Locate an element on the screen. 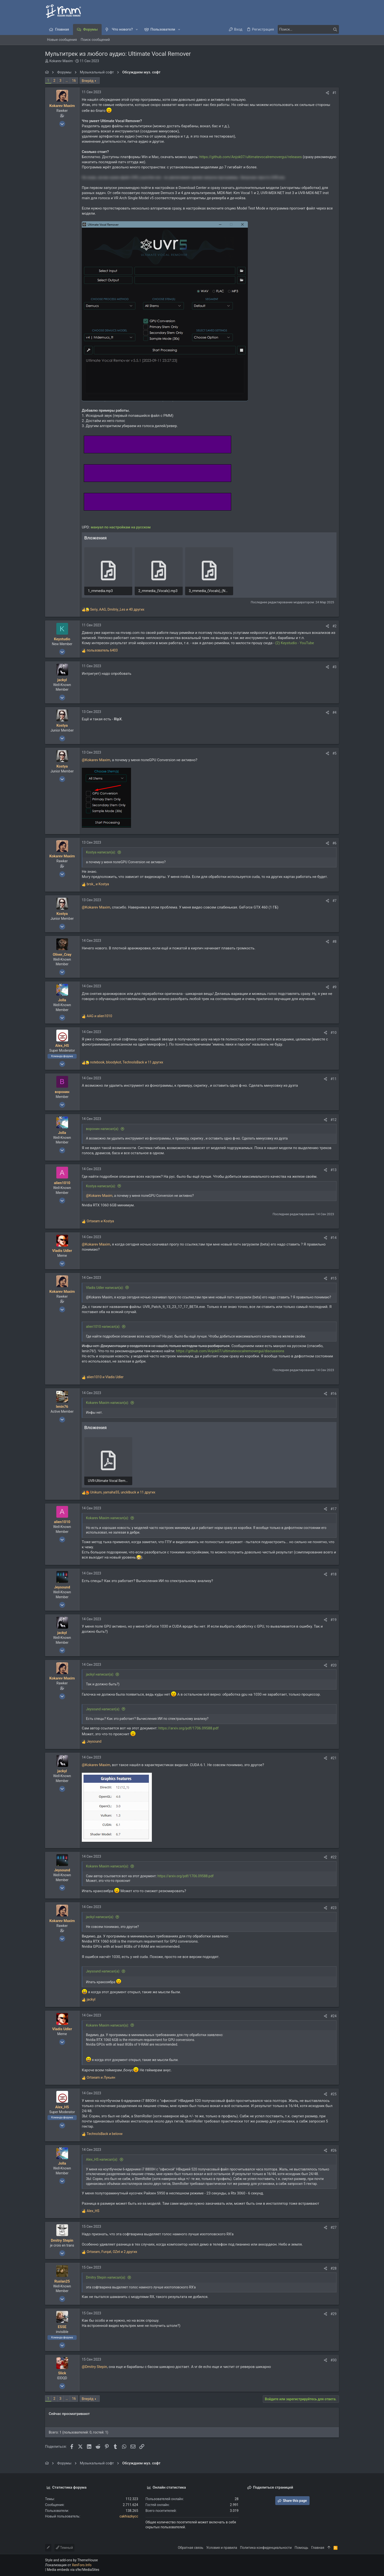 The height and width of the screenshot is (2576, 384). [button] is located at coordinates (136, 29).